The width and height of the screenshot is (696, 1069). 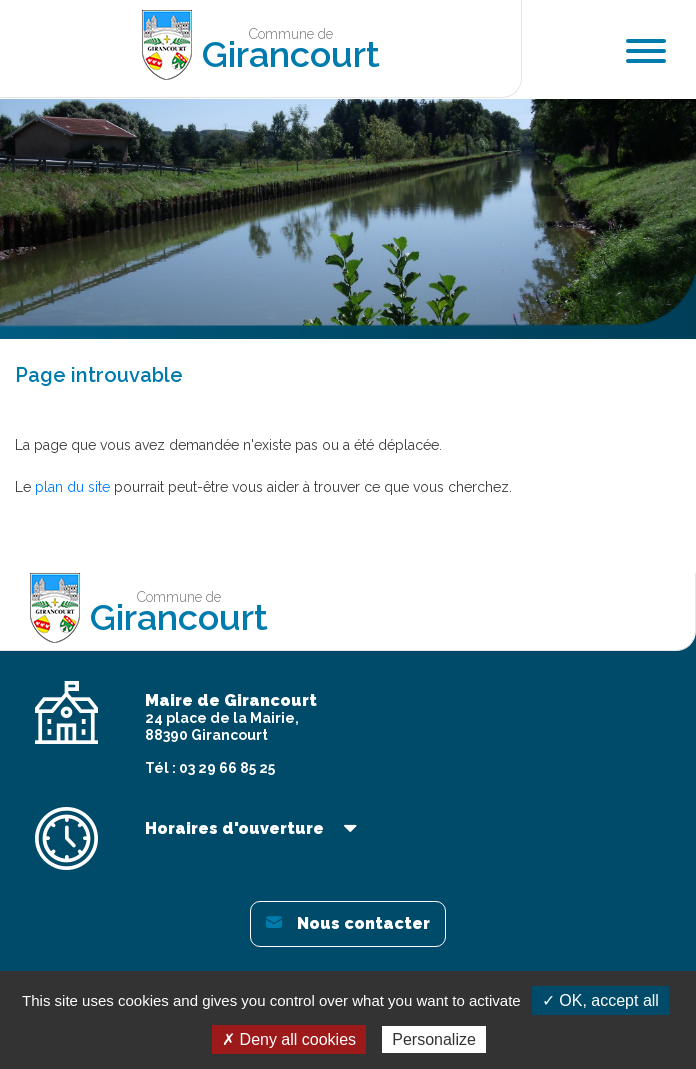 What do you see at coordinates (600, 1000) in the screenshot?
I see `✓ OK, accept all` at bounding box center [600, 1000].